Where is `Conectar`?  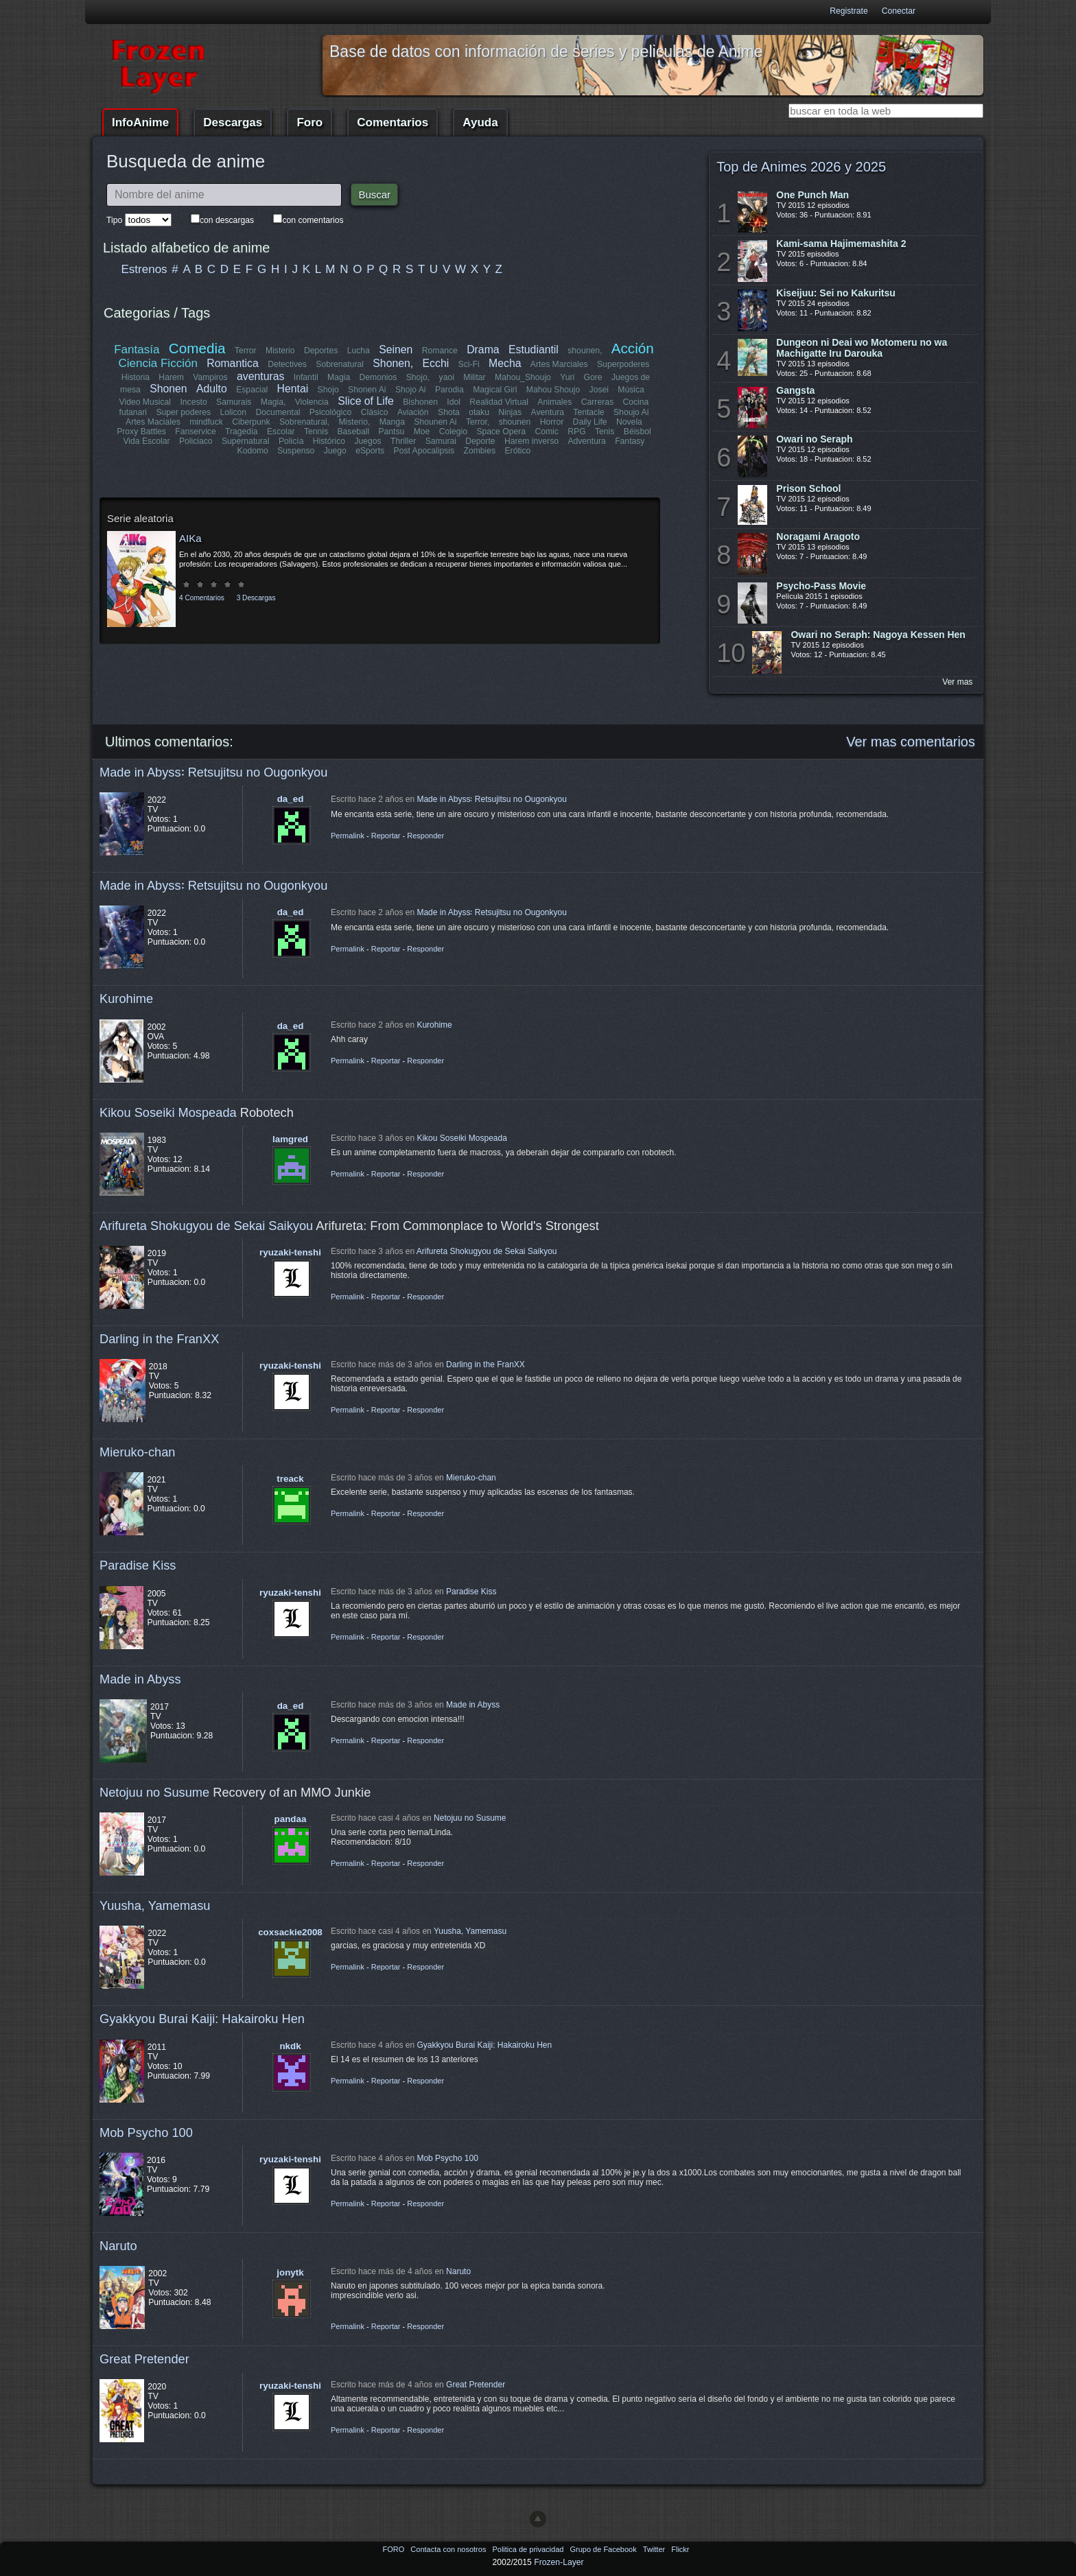
Conectar is located at coordinates (898, 11).